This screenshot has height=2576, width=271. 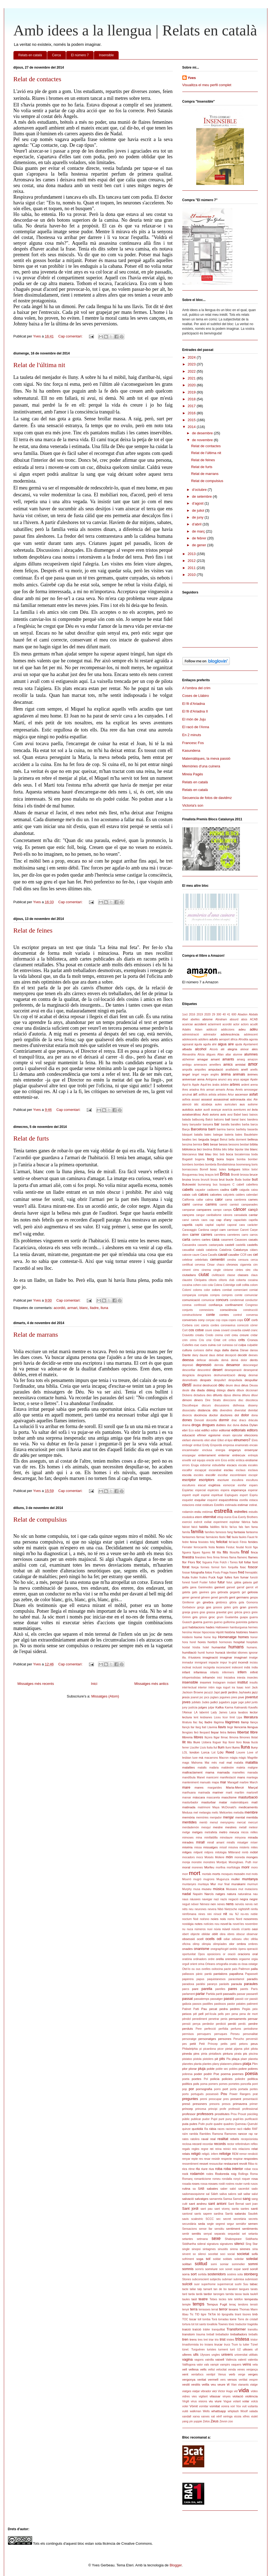 I want to click on espill, so click(x=196, y=1495).